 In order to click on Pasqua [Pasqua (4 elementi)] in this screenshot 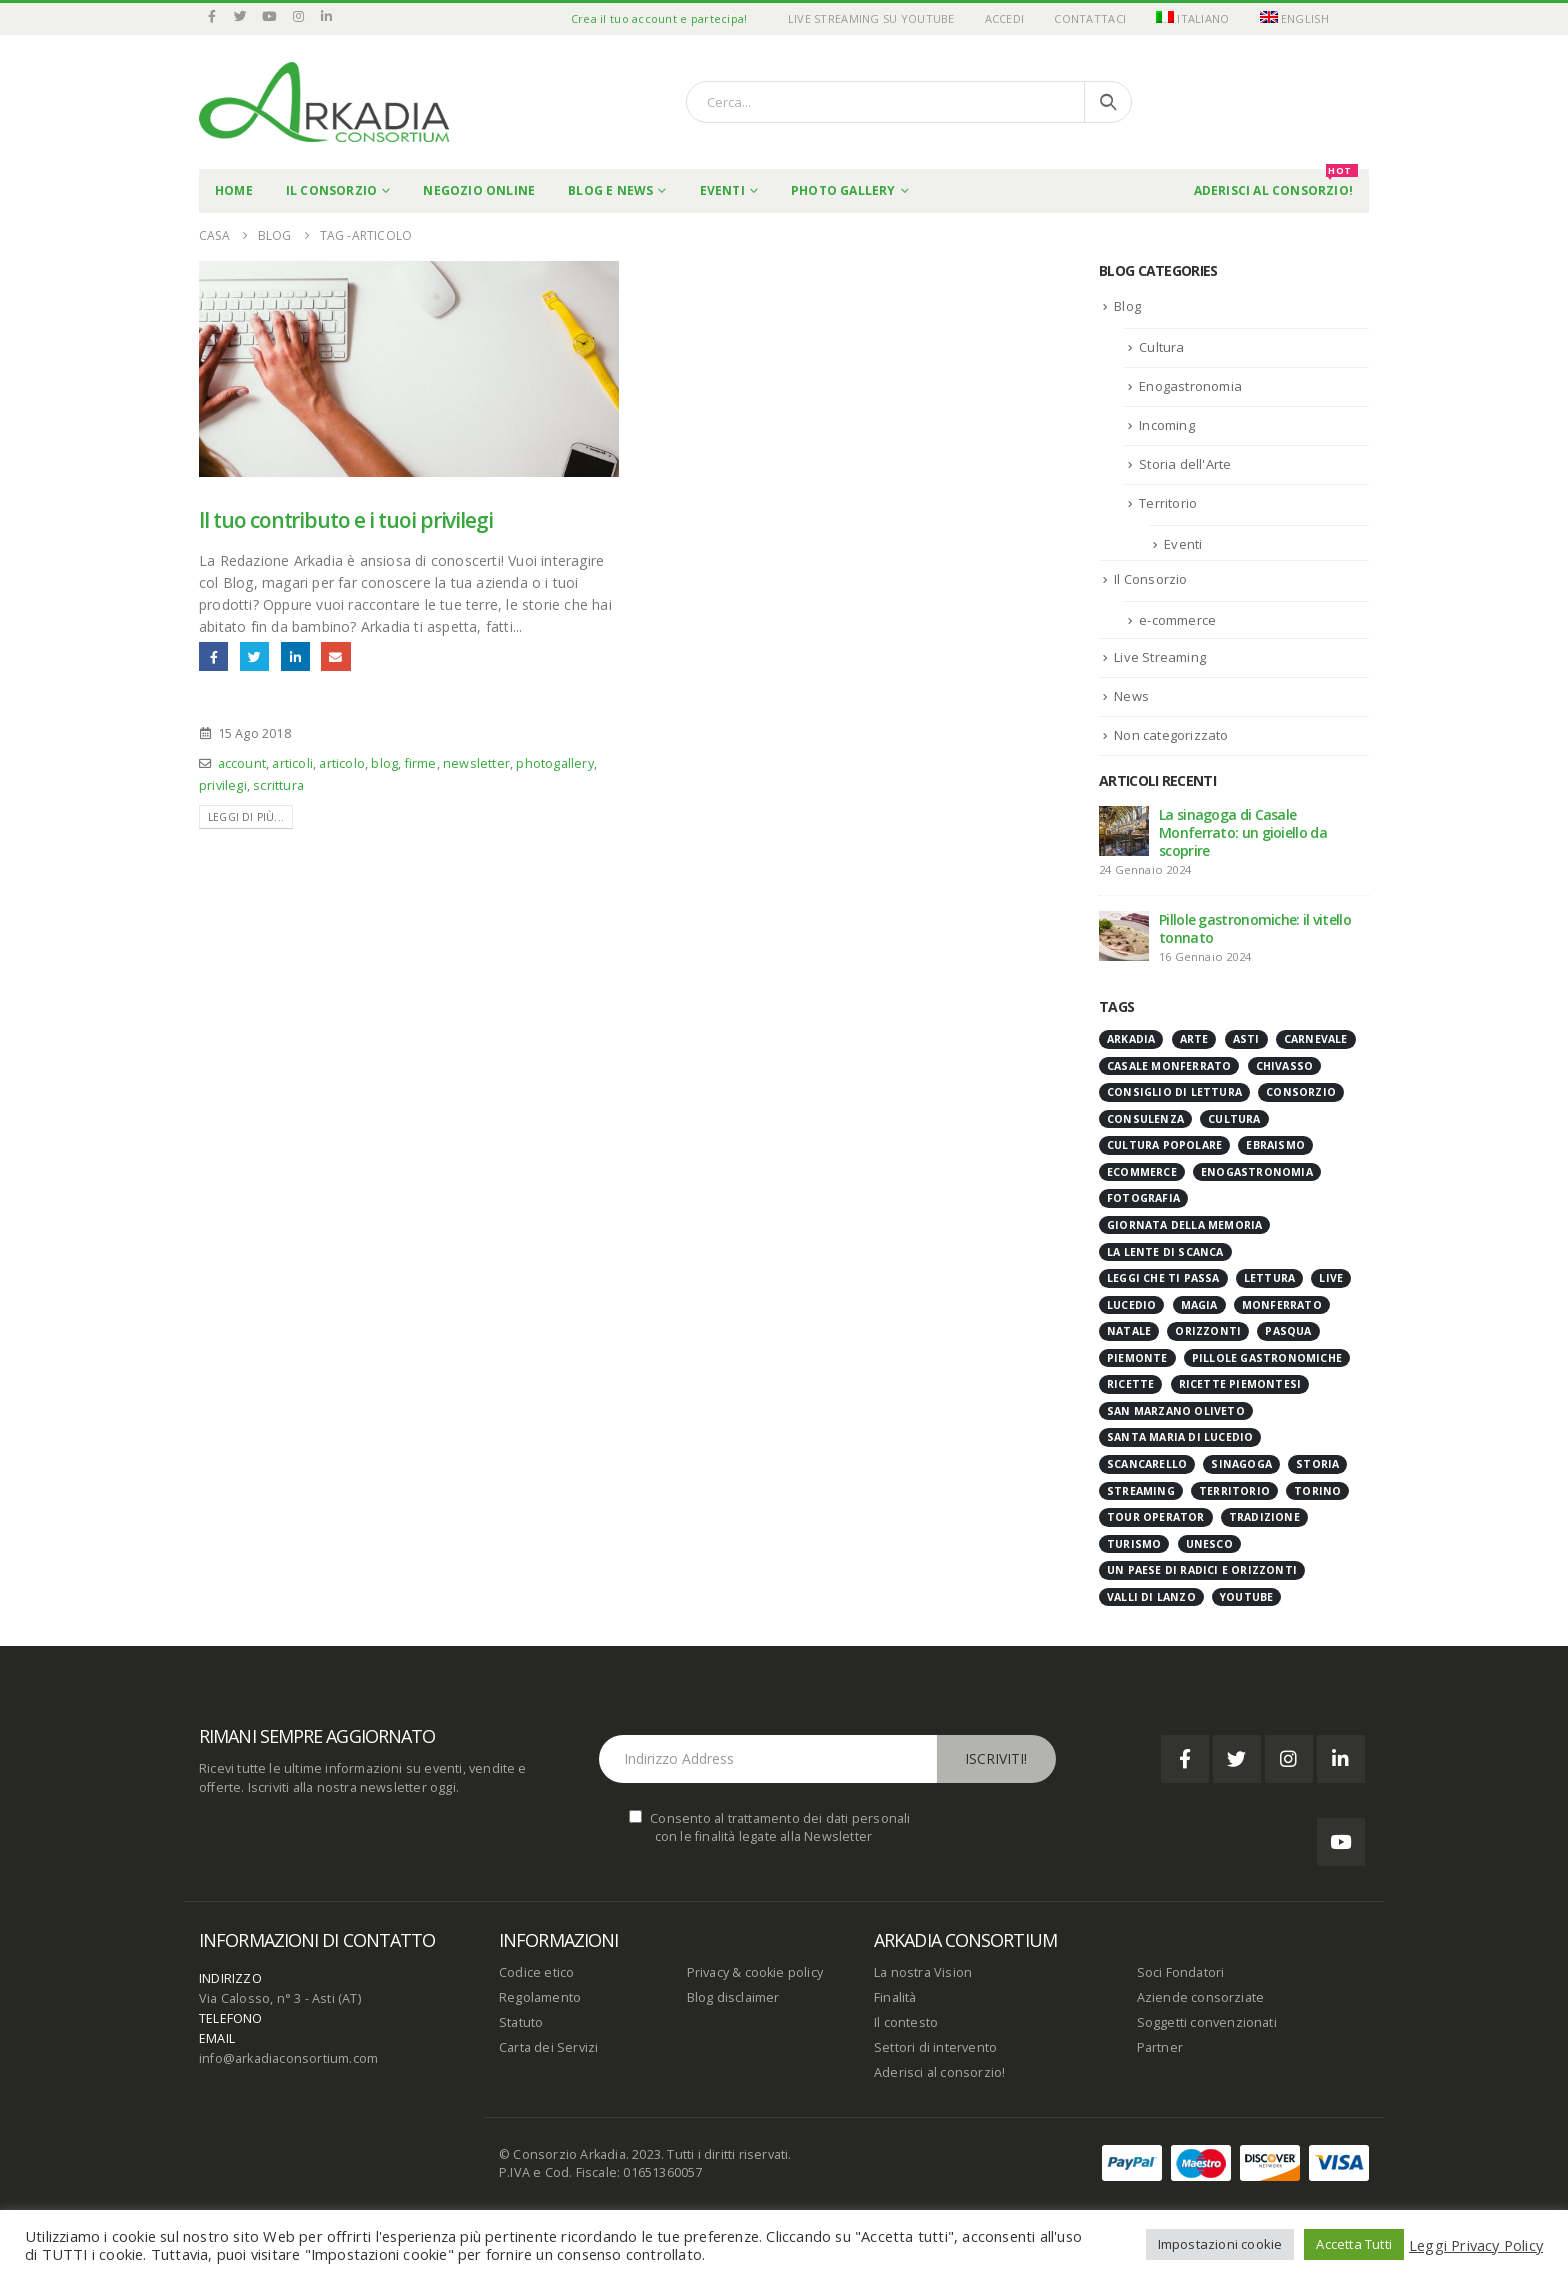, I will do `click(1288, 1331)`.